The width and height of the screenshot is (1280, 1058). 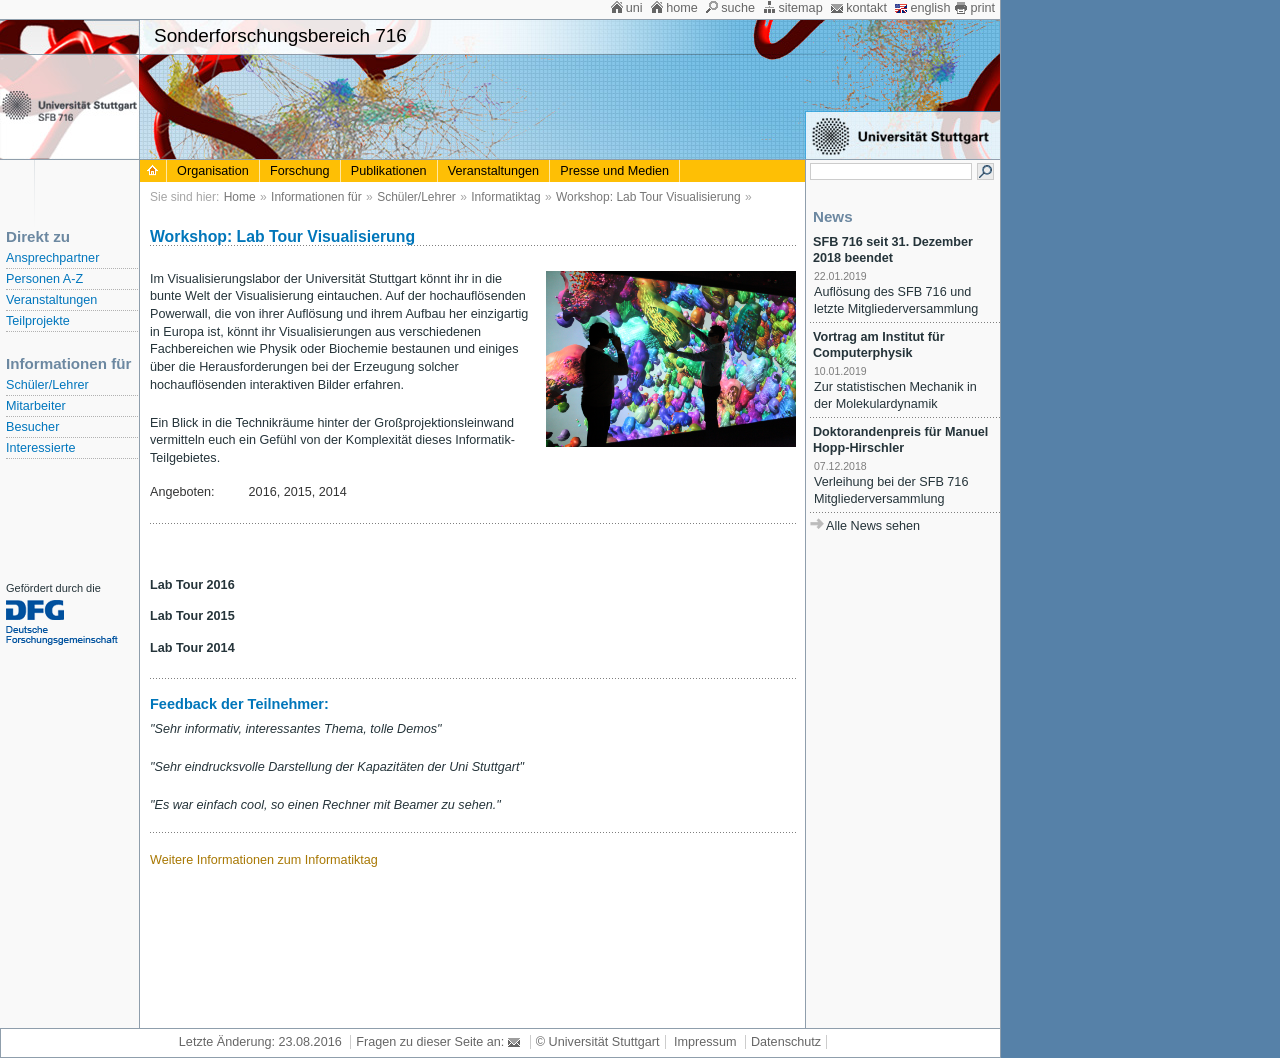 I want to click on Informationen für, so click(x=316, y=197).